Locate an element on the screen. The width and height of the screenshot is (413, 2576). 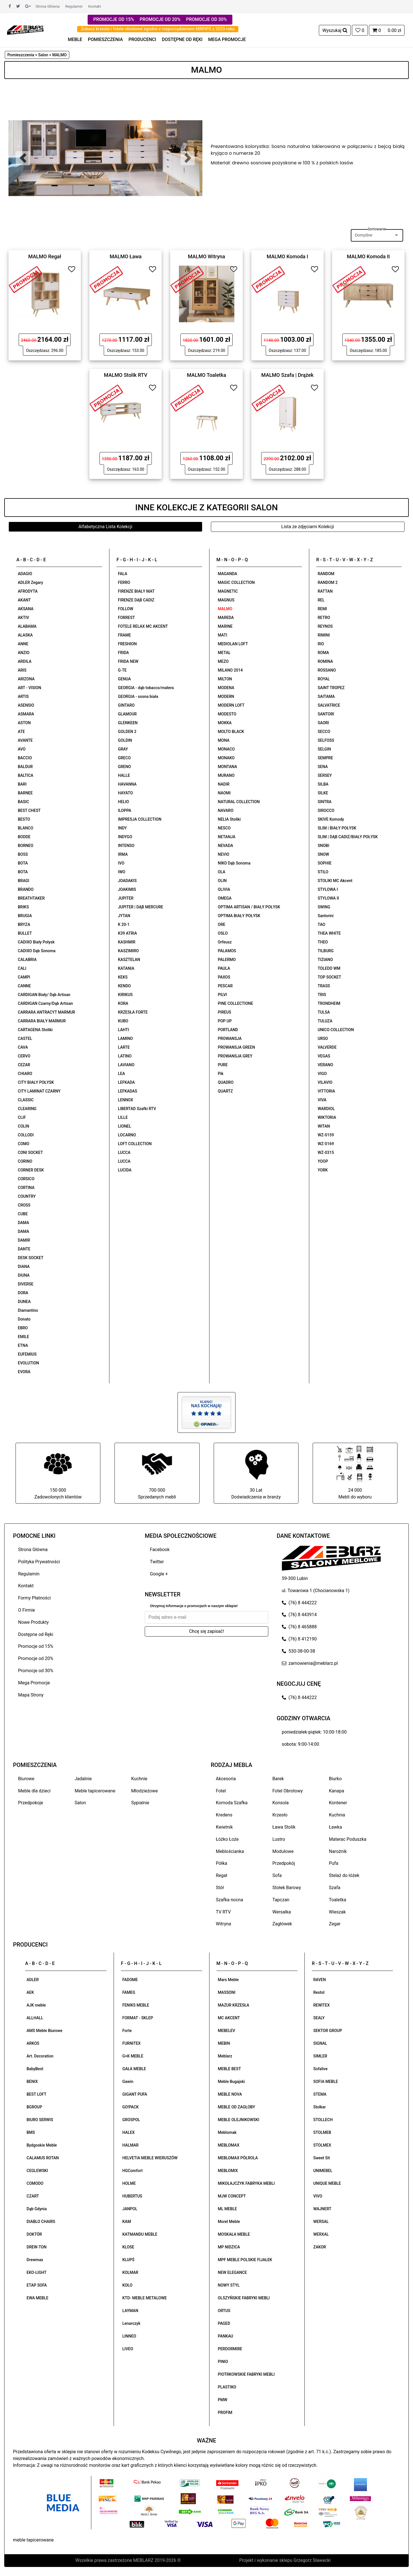
YORK is located at coordinates (323, 1170).